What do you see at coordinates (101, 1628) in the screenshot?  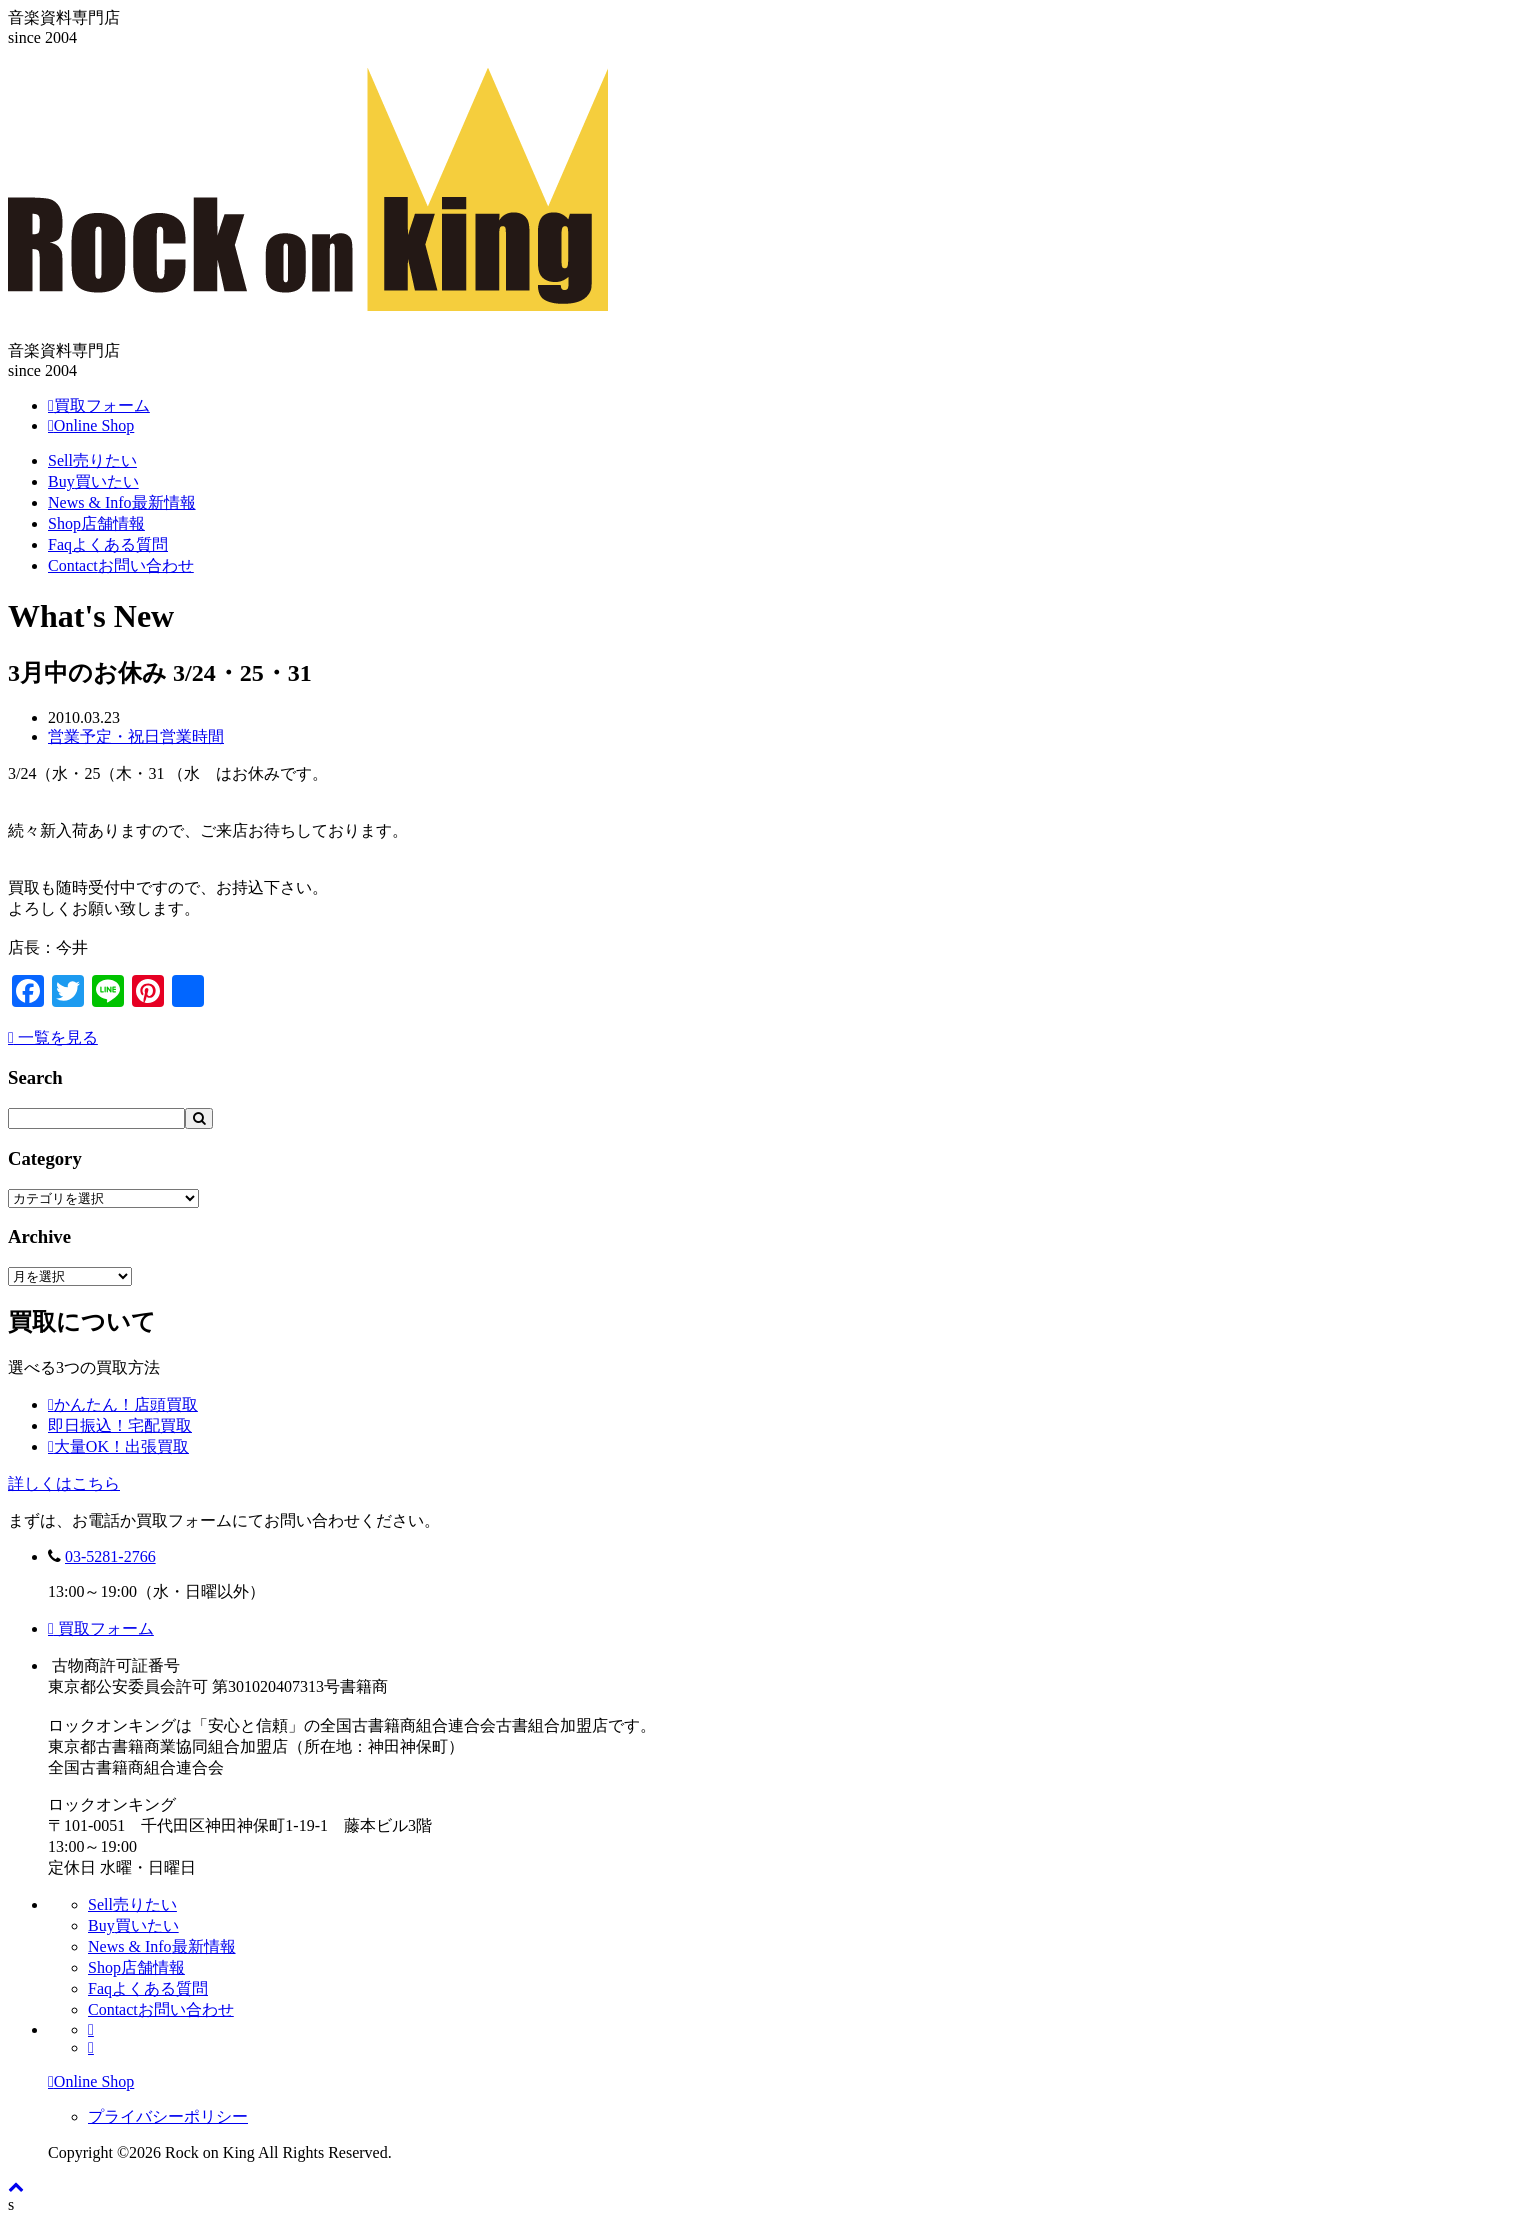 I see `買取フォーム` at bounding box center [101, 1628].